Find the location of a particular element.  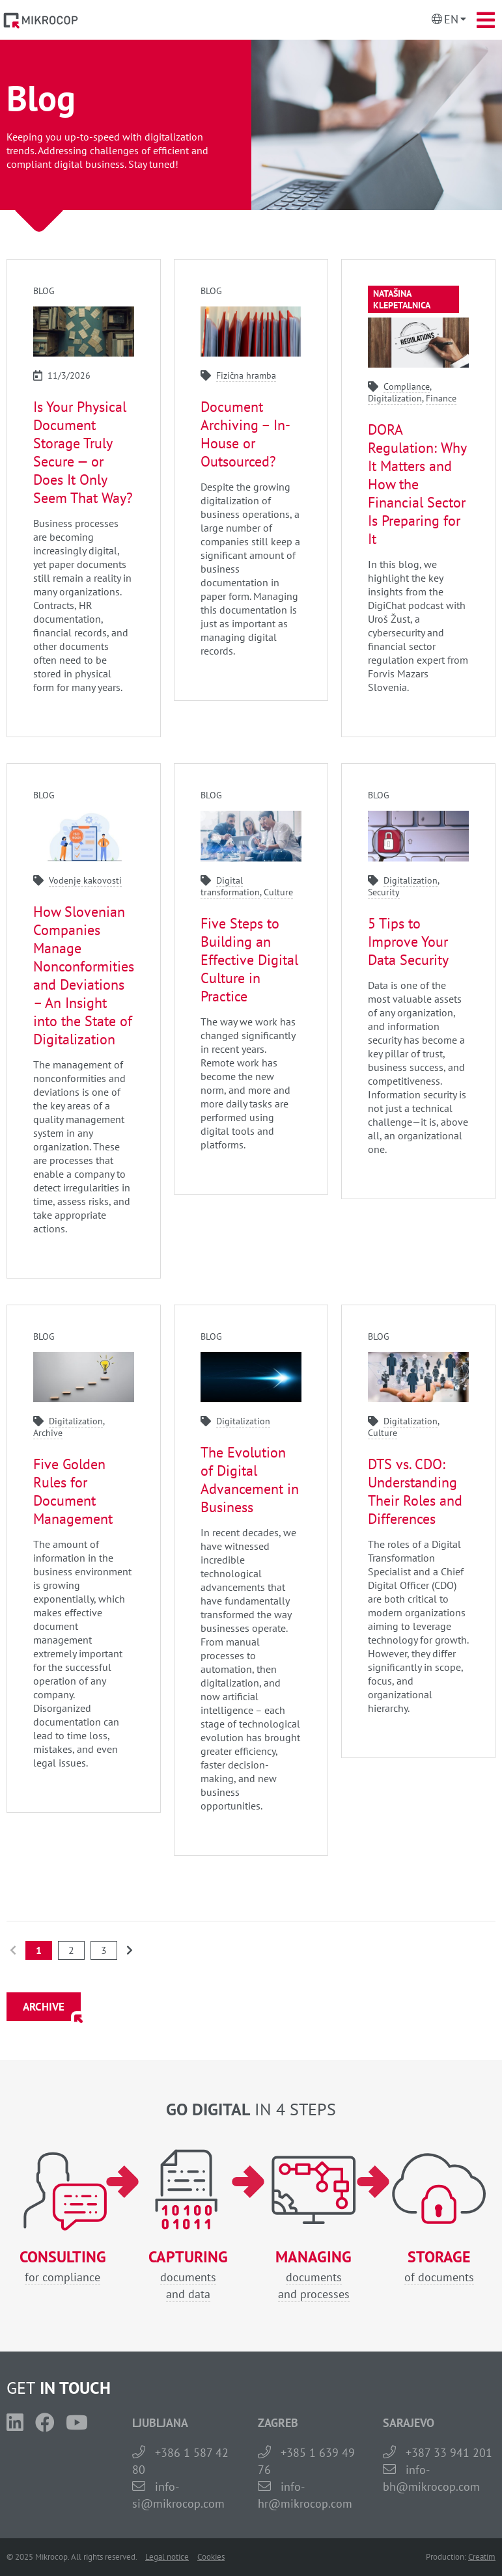

En is located at coordinates (451, 19).